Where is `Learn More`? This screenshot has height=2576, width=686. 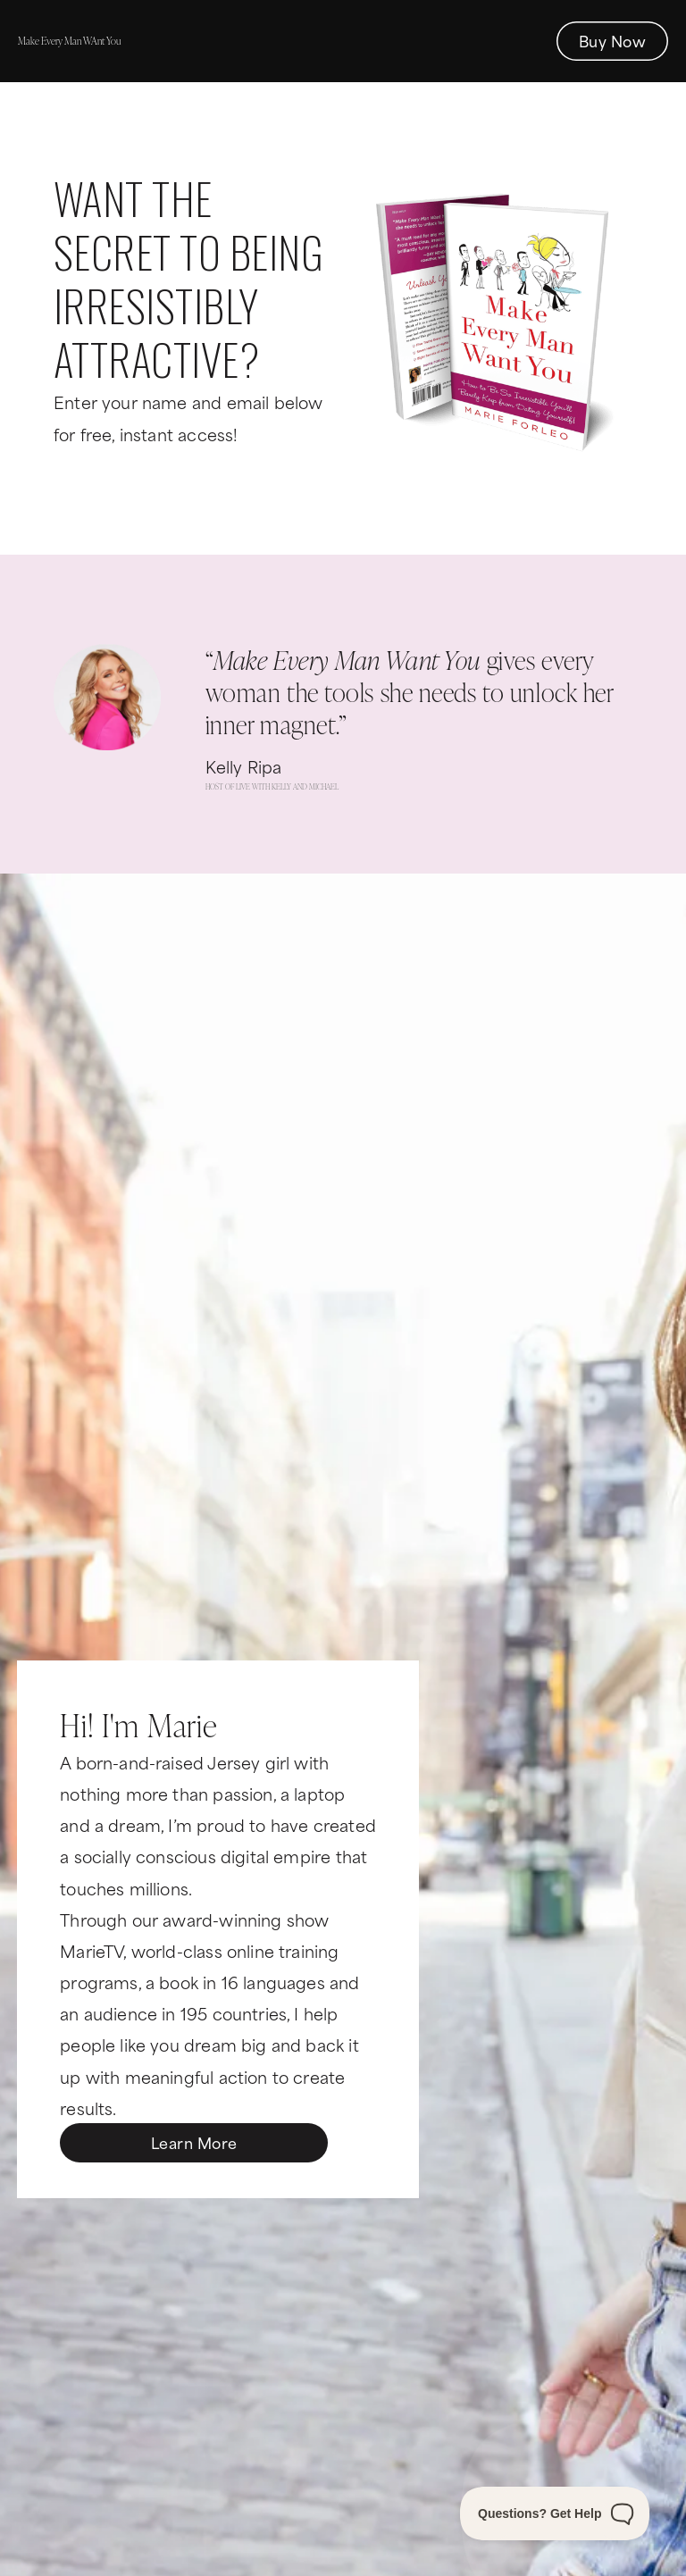
Learn More is located at coordinates (194, 2142).